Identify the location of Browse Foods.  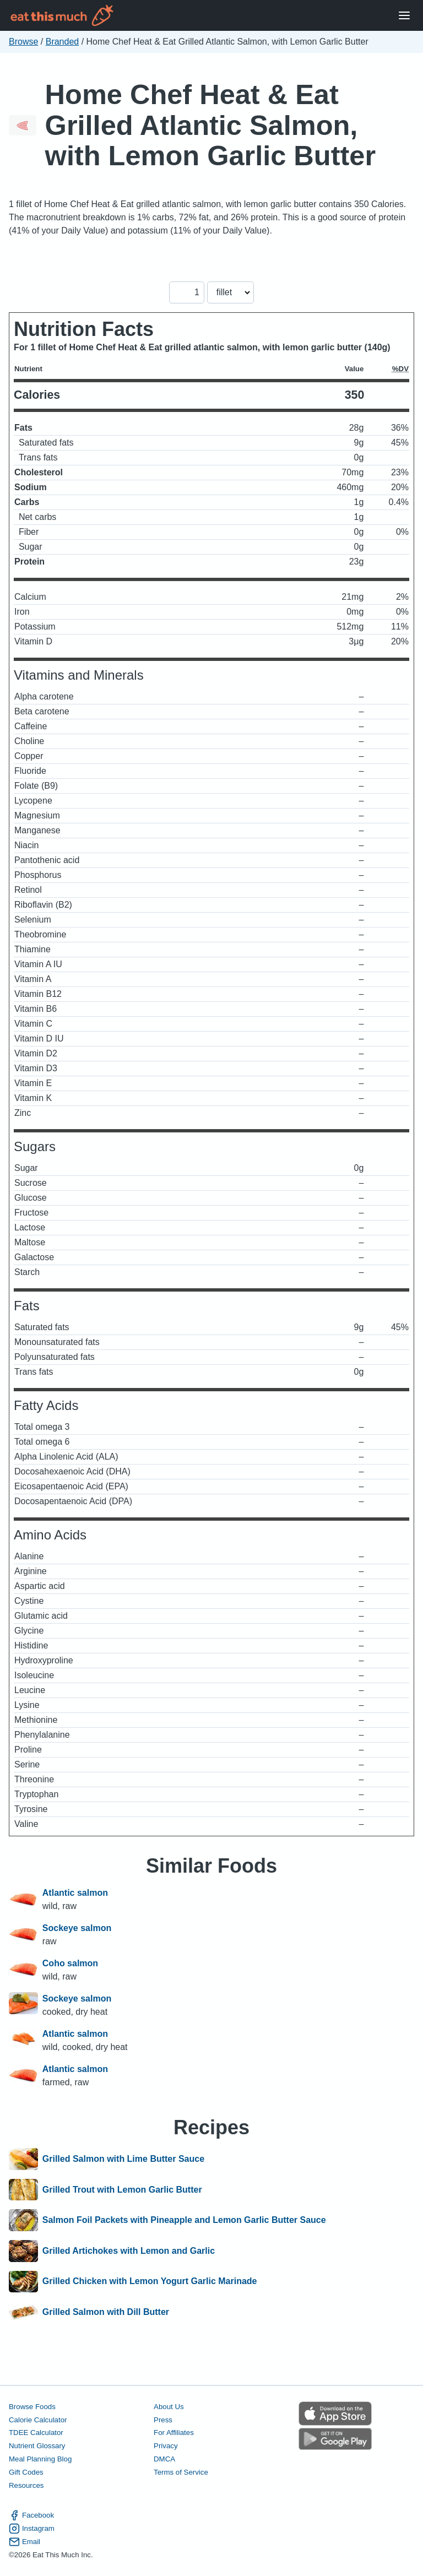
(32, 2407).